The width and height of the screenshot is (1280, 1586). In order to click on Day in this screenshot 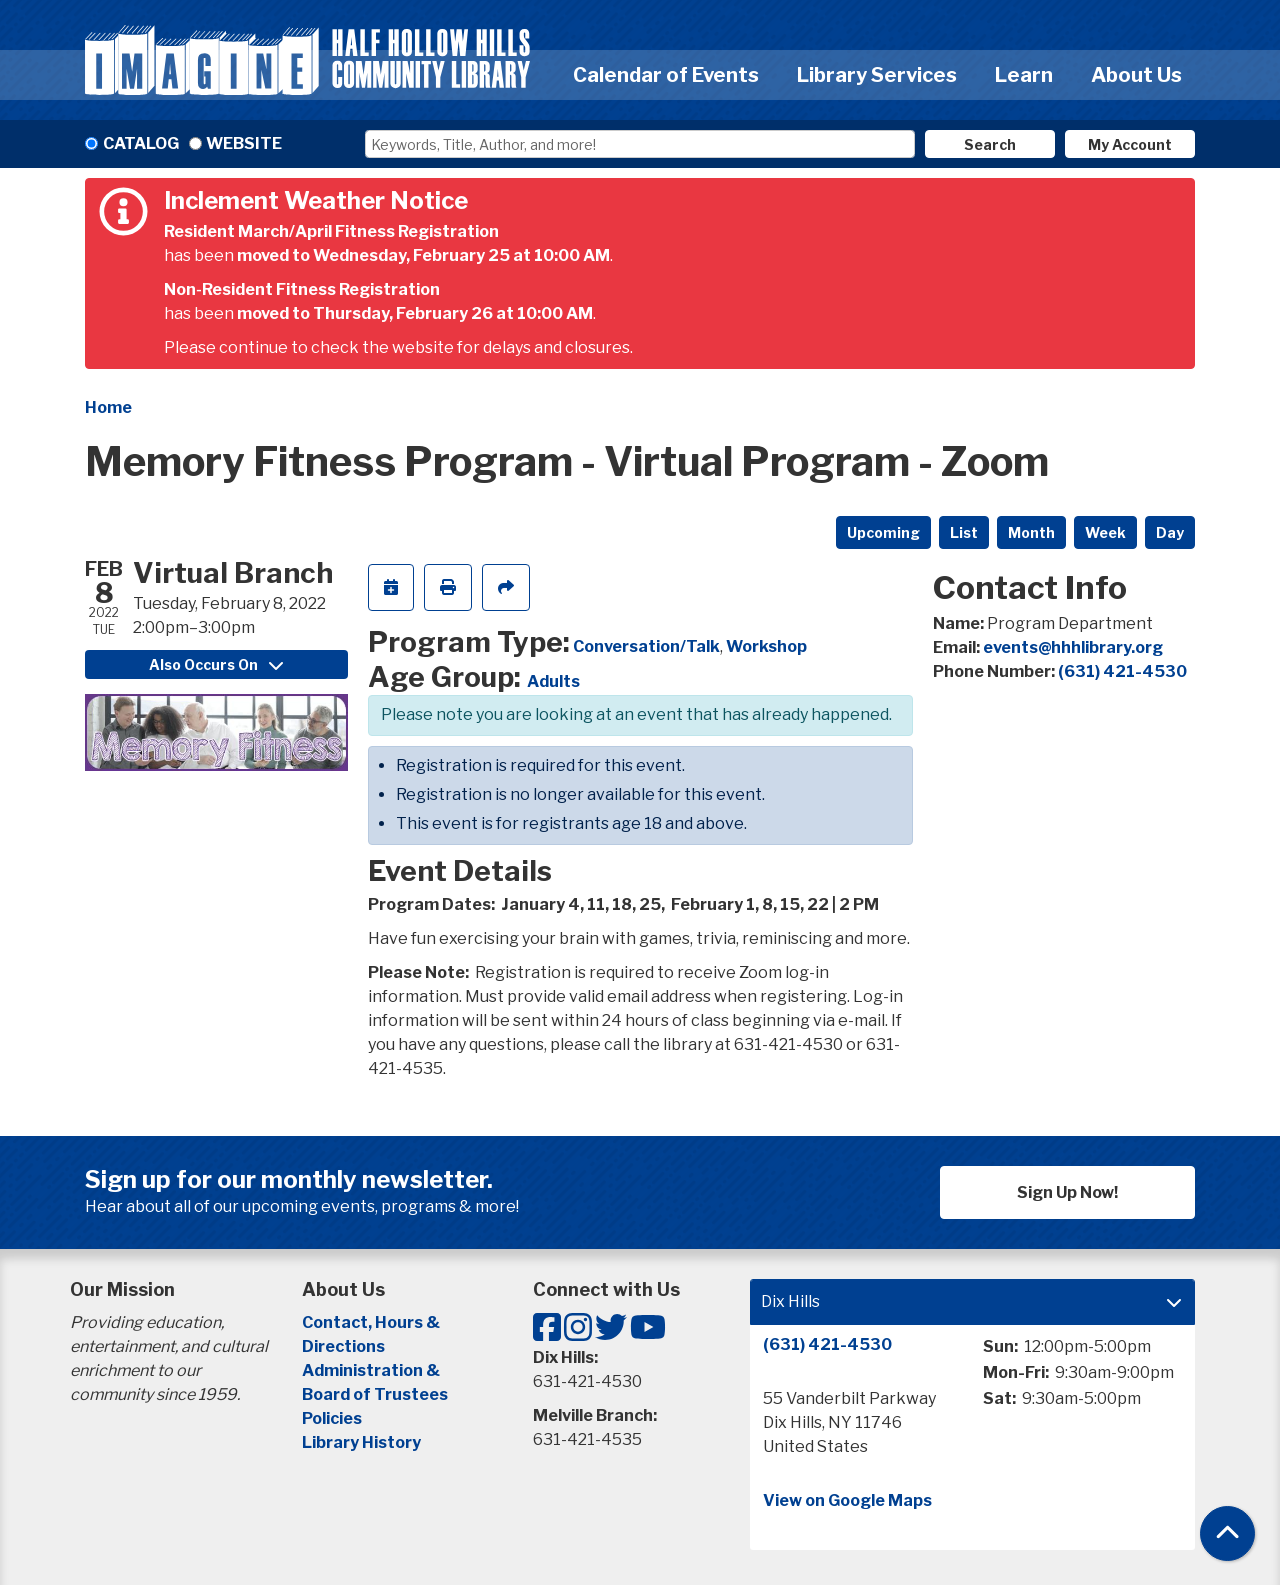, I will do `click(1170, 532)`.